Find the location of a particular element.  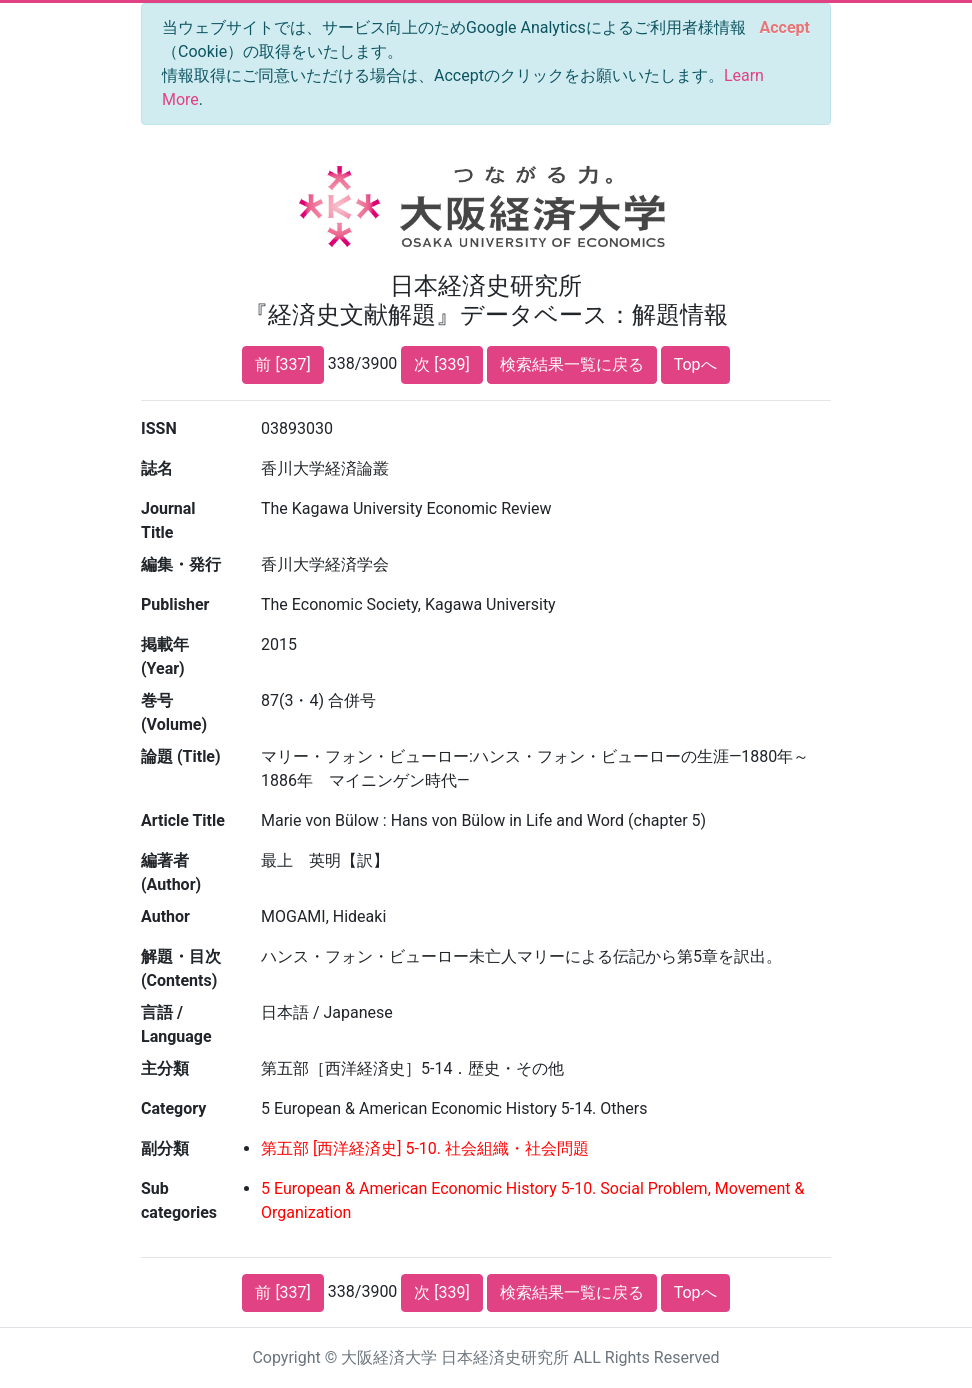

Topへ is located at coordinates (695, 364).